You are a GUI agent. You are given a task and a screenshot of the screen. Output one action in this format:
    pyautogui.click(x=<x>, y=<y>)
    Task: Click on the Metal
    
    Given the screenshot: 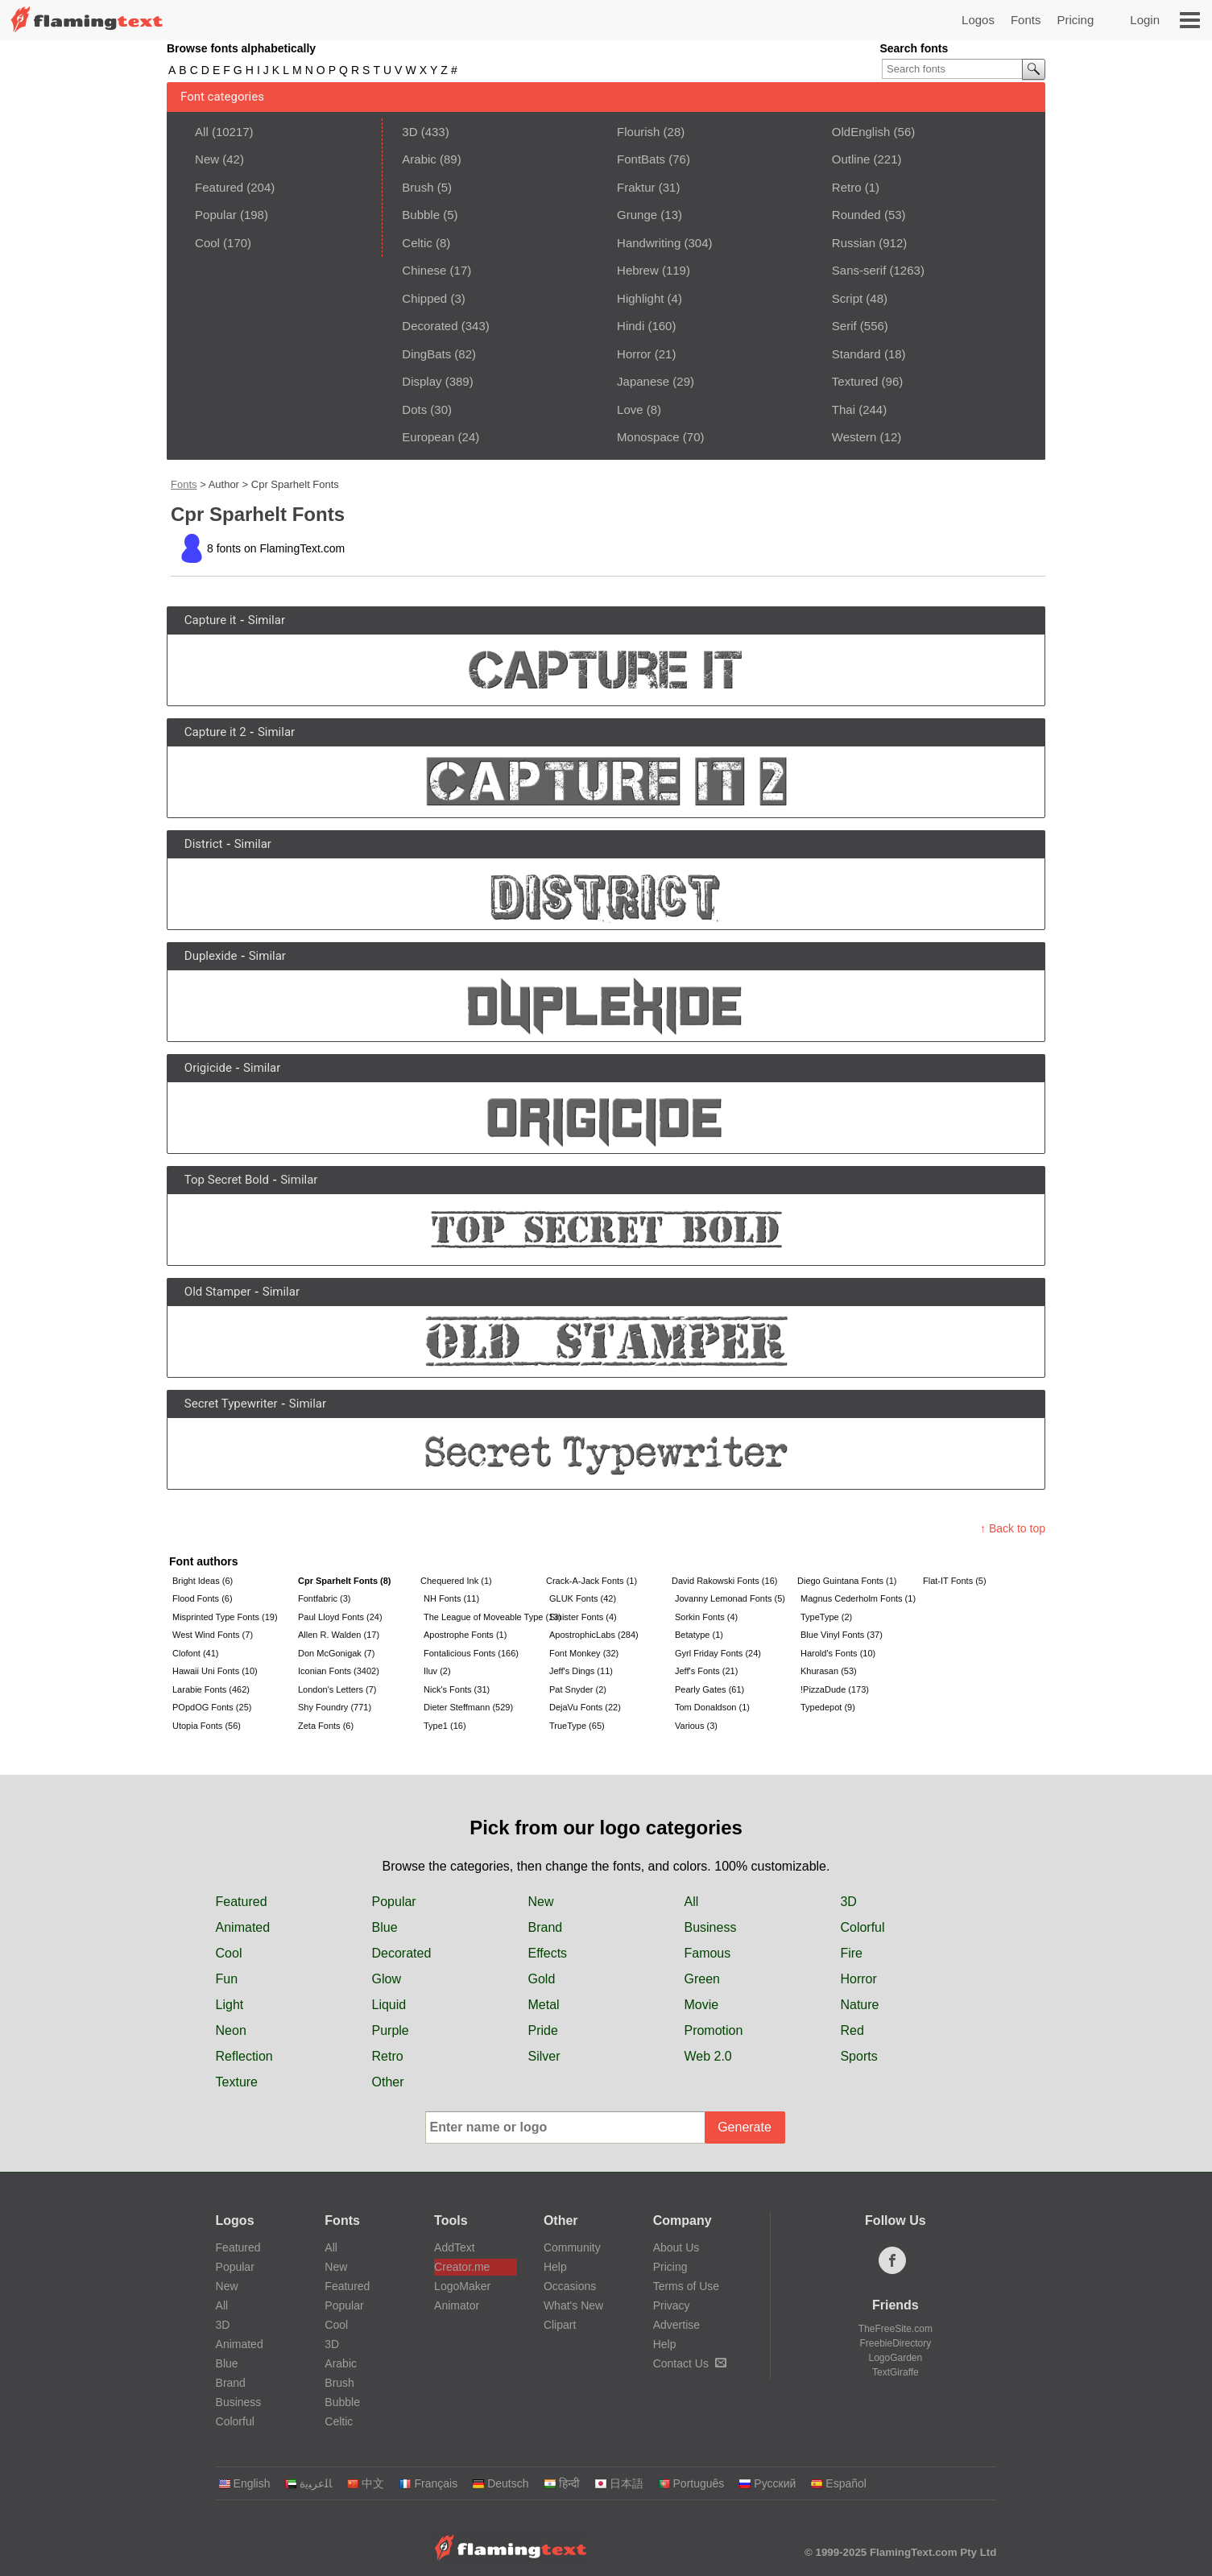 What is the action you would take?
    pyautogui.click(x=543, y=2005)
    